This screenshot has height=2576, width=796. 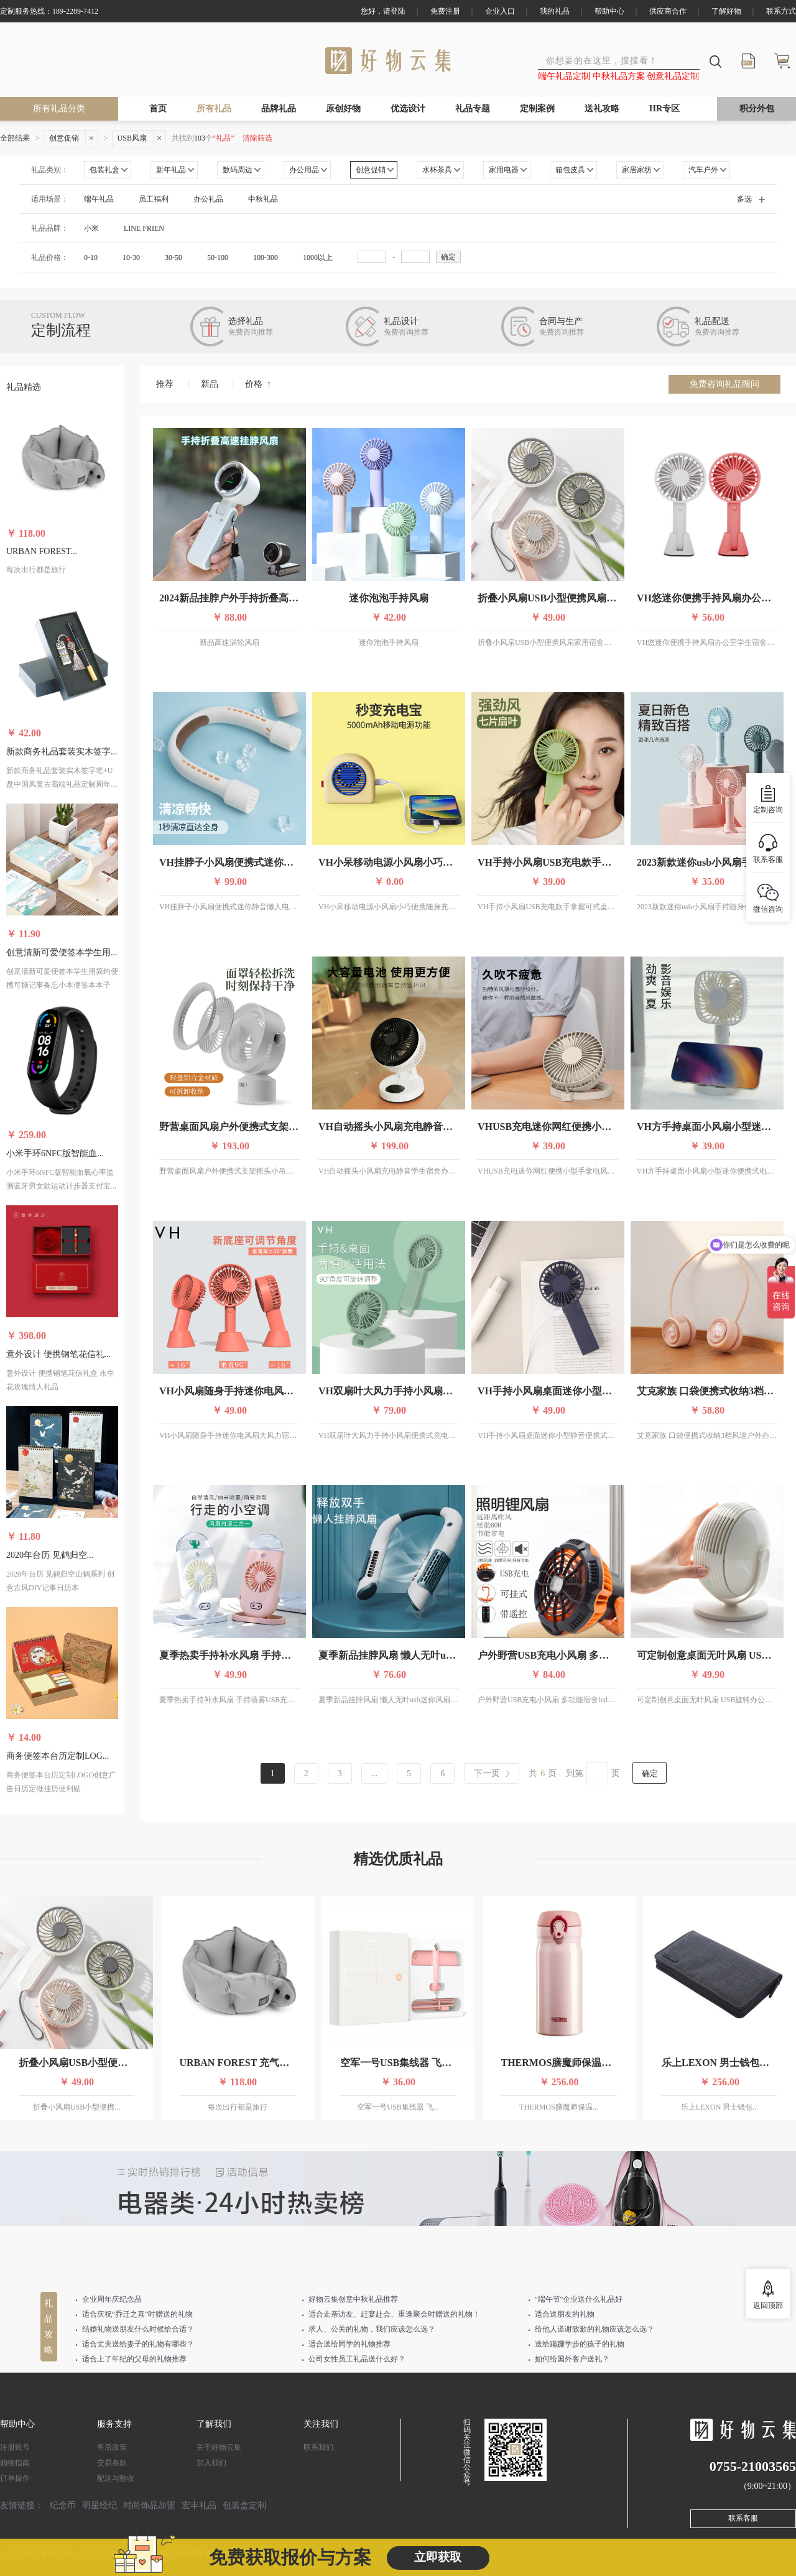 What do you see at coordinates (371, 2329) in the screenshot?
I see `求人、公关的礼物，我们应该怎么选？` at bounding box center [371, 2329].